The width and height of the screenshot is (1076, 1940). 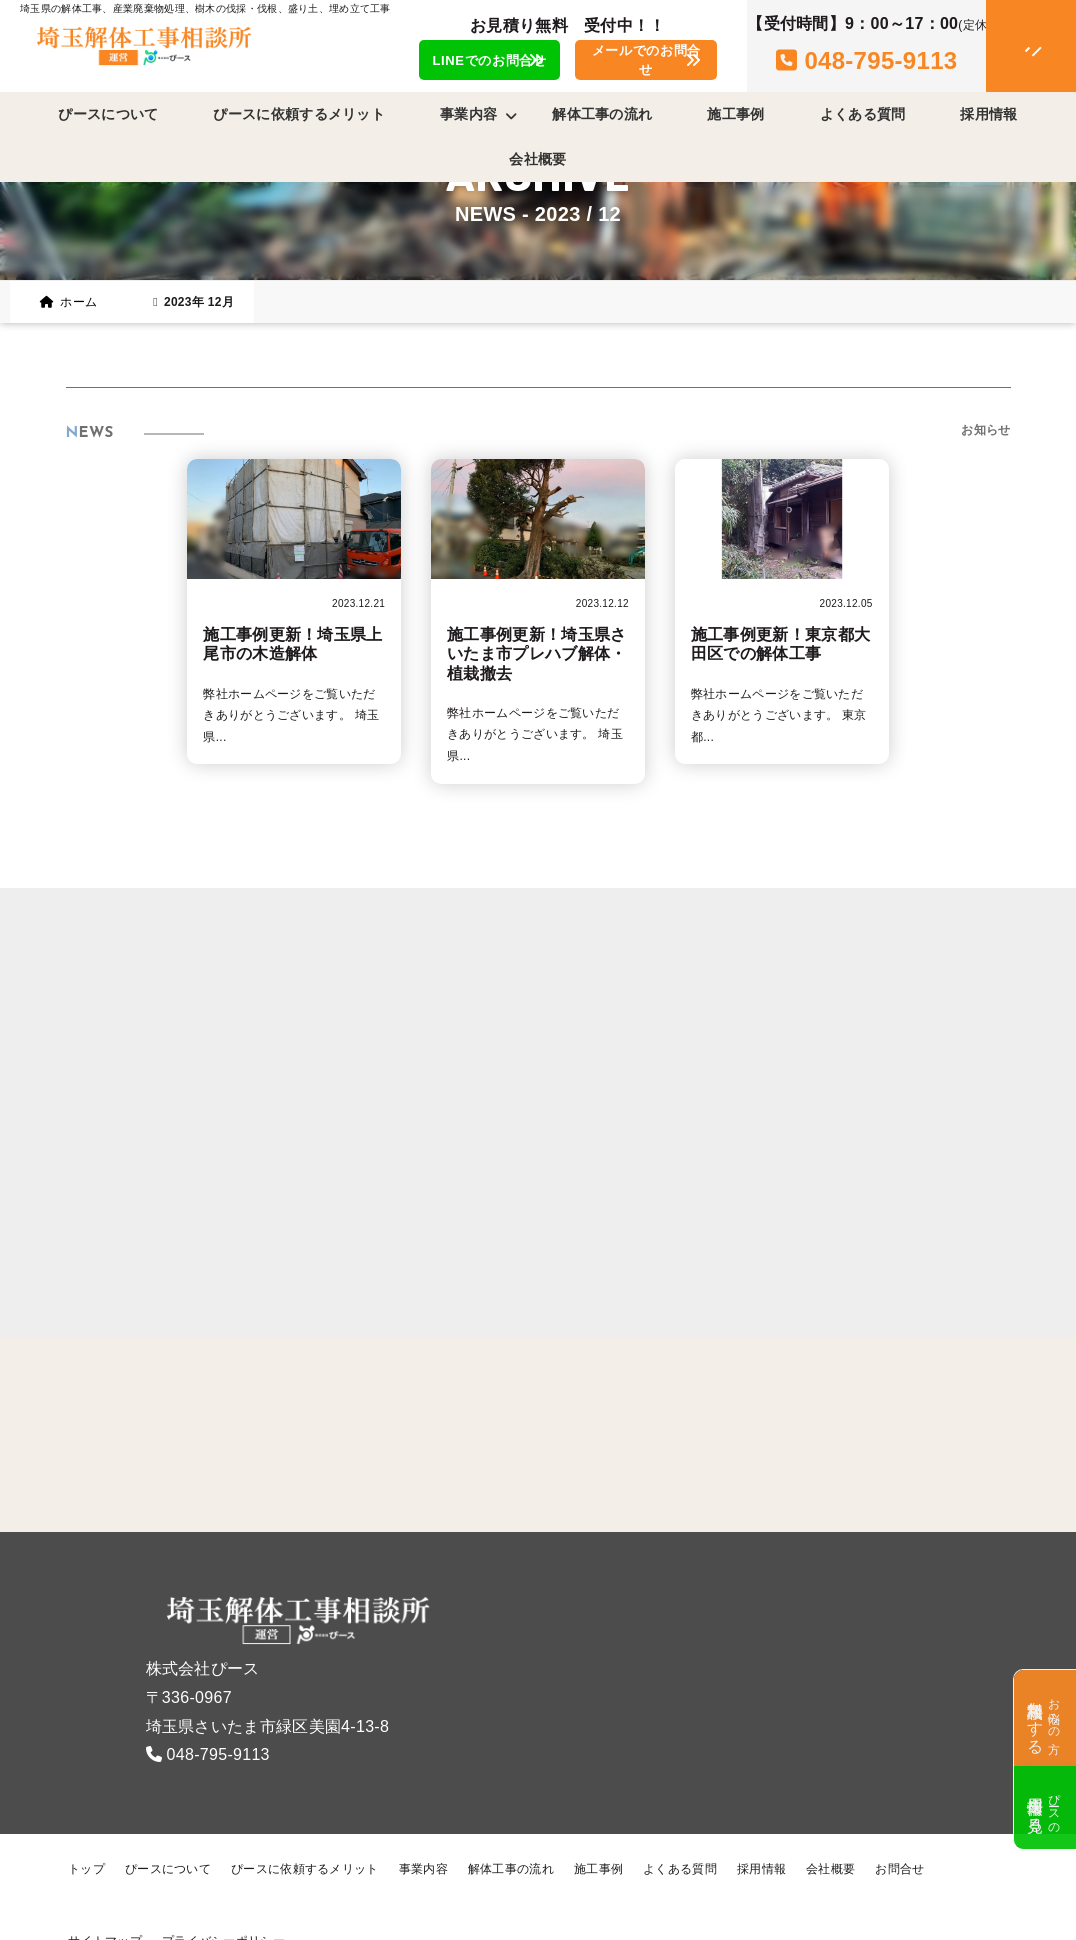 I want to click on サイトマップ, so click(x=105, y=1904).